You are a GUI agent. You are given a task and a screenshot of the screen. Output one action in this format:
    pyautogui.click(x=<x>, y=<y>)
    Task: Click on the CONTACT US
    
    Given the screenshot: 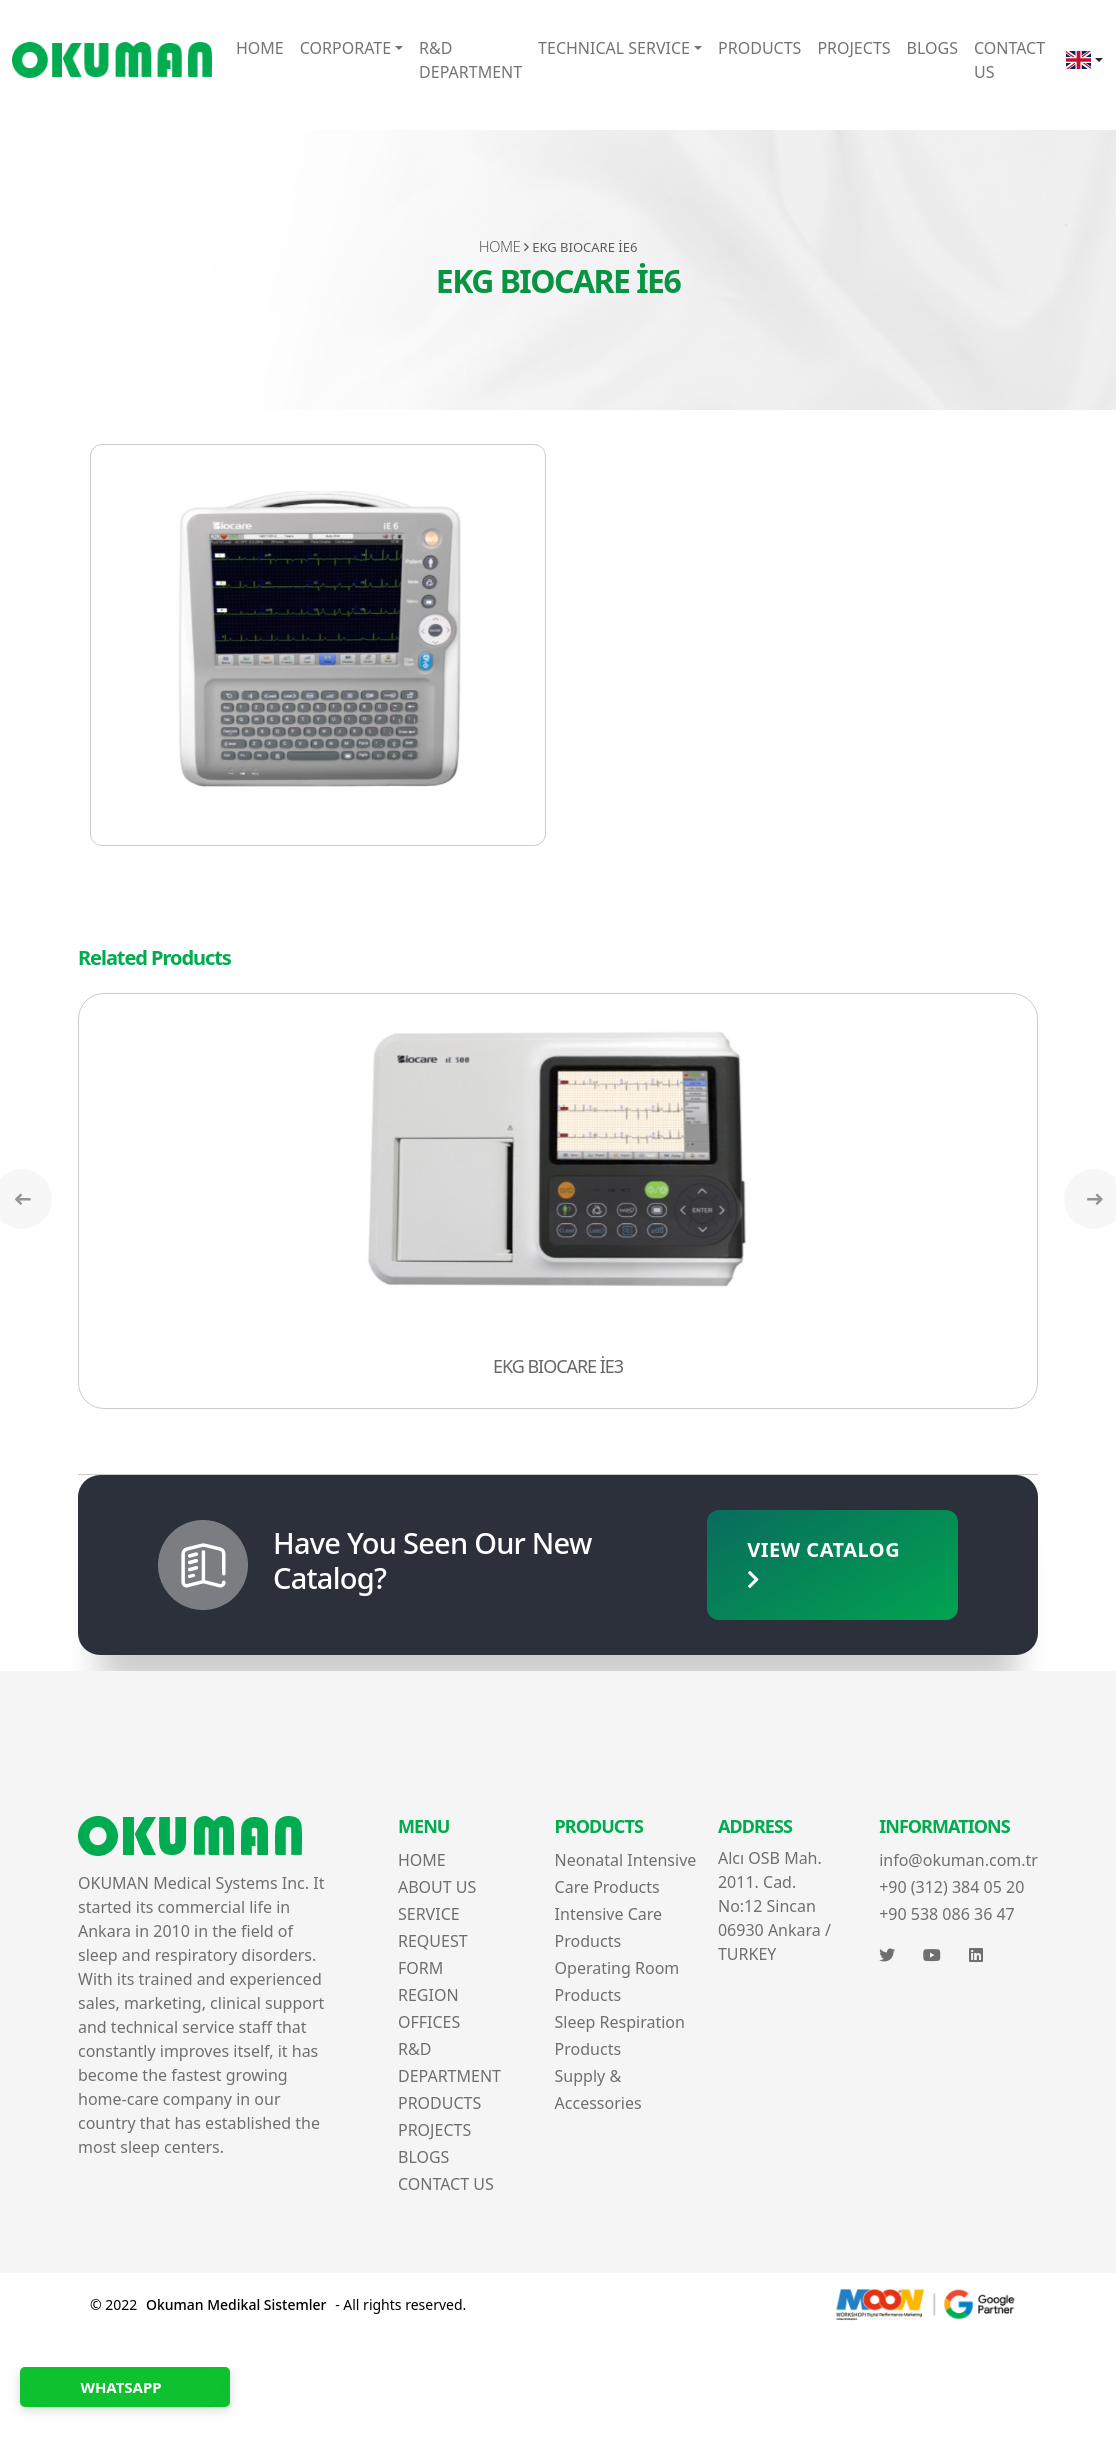 What is the action you would take?
    pyautogui.click(x=1009, y=60)
    